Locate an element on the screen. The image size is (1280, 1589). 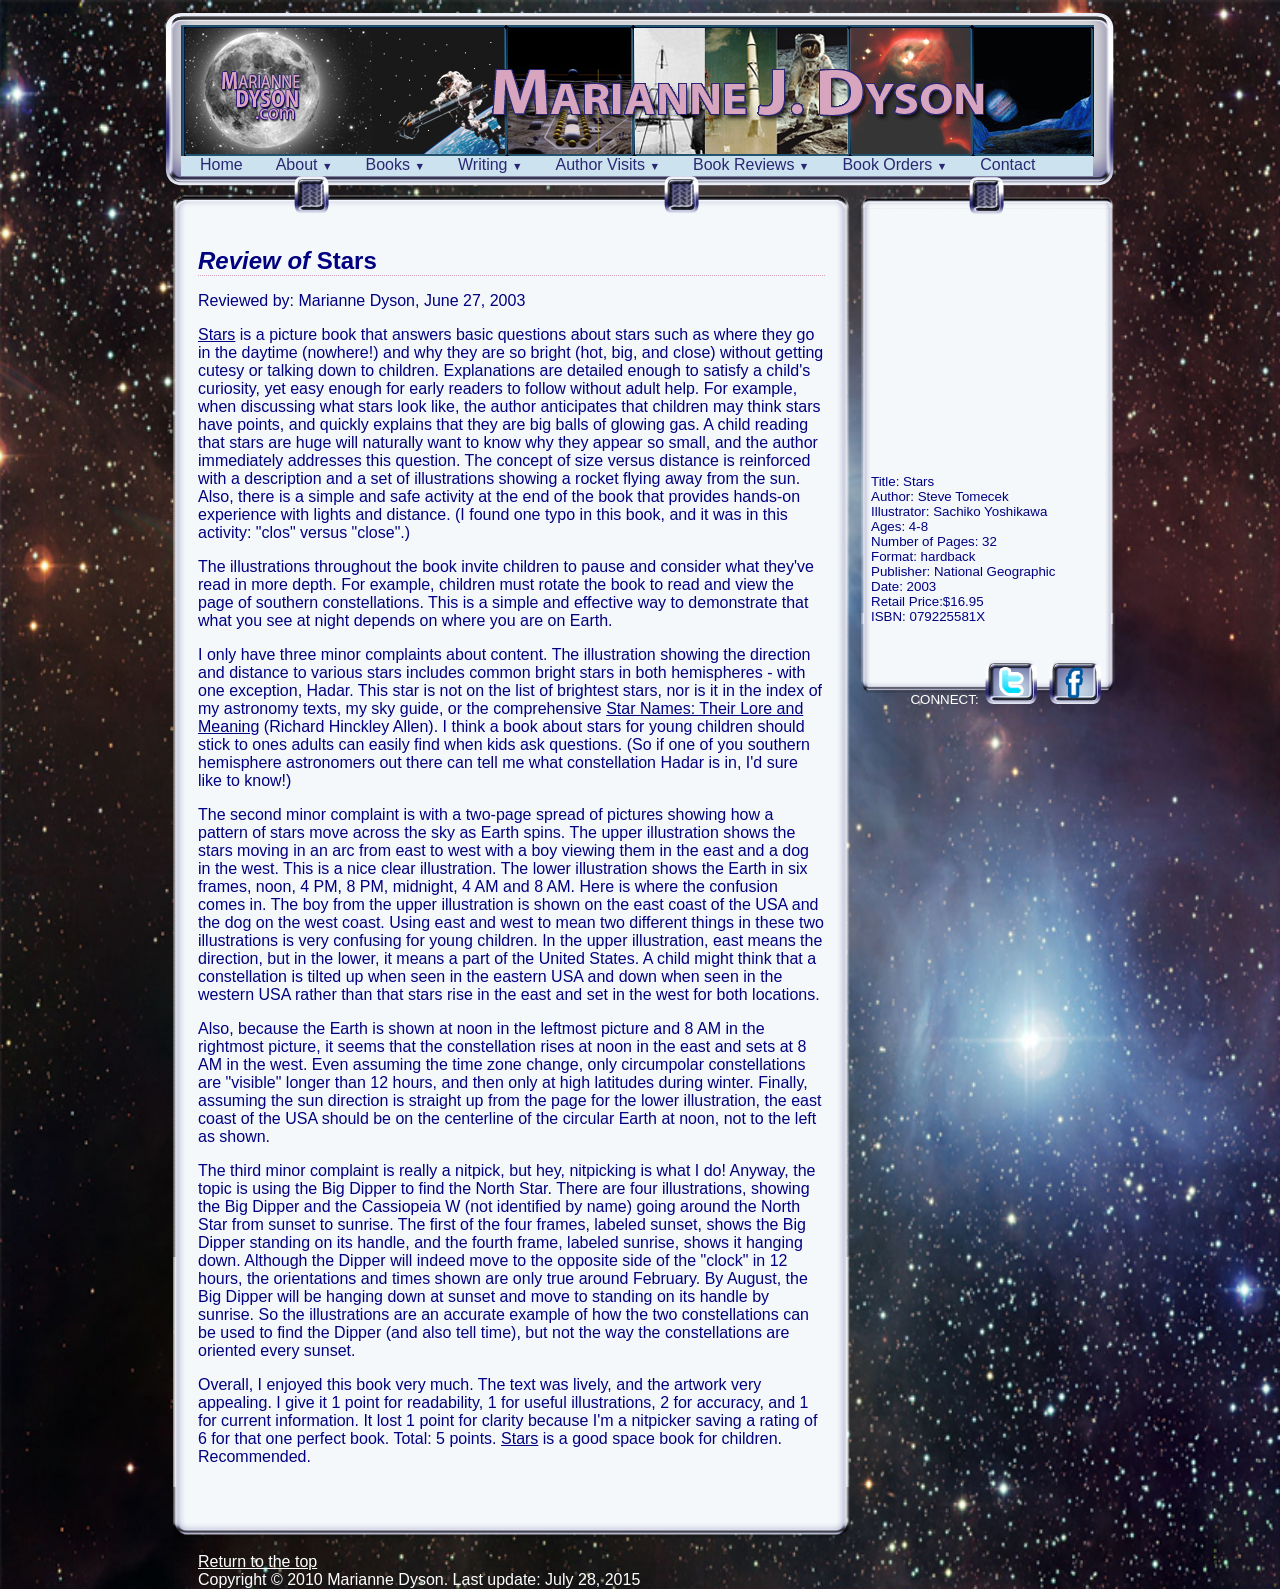
Book Reviews is located at coordinates (751, 164).